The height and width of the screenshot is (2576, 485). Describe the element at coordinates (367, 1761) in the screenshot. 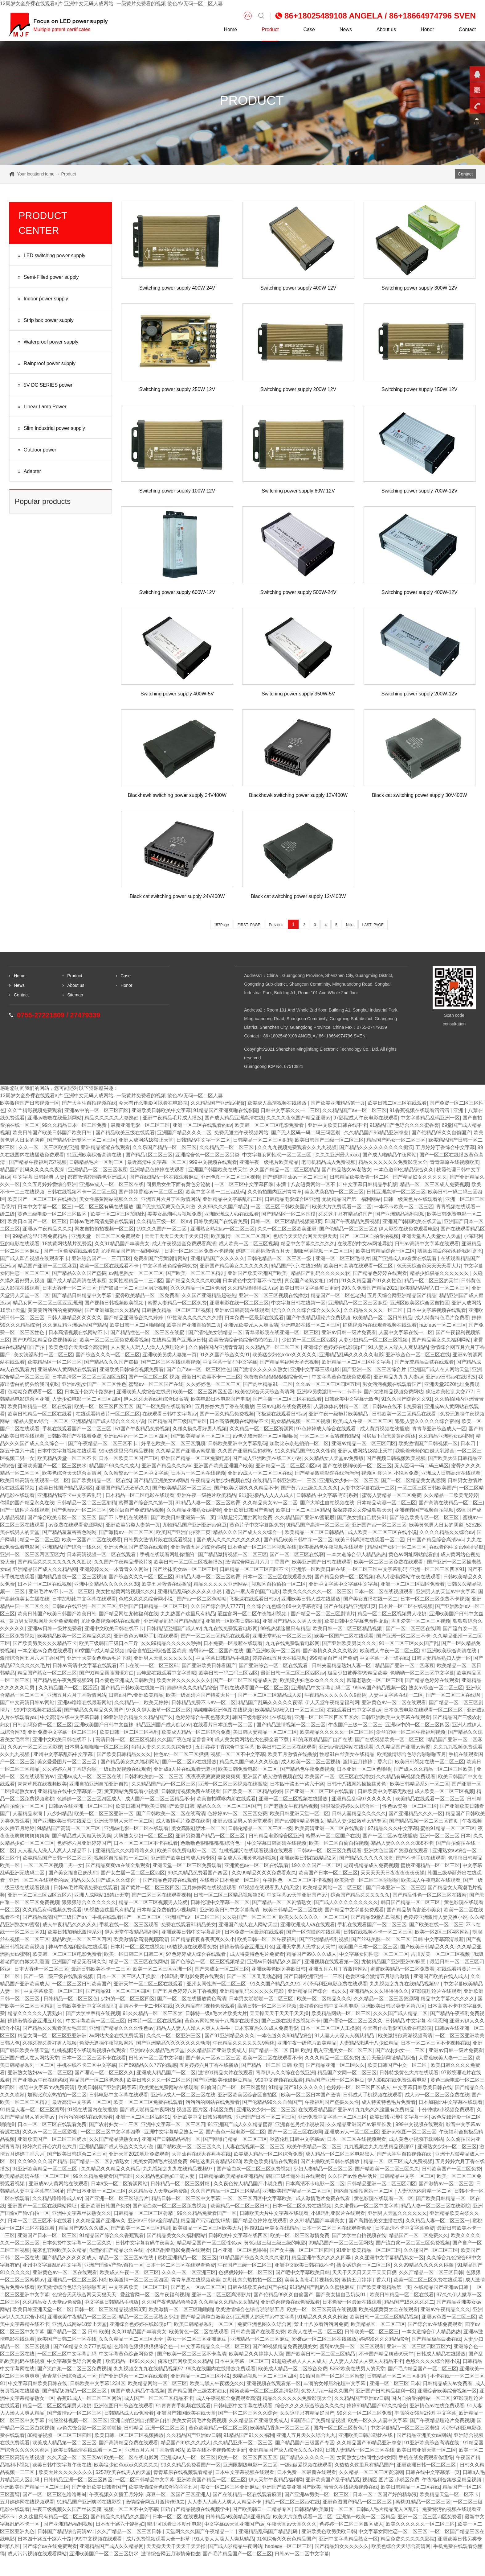

I see `激情五月婷婷丁香六月` at that location.